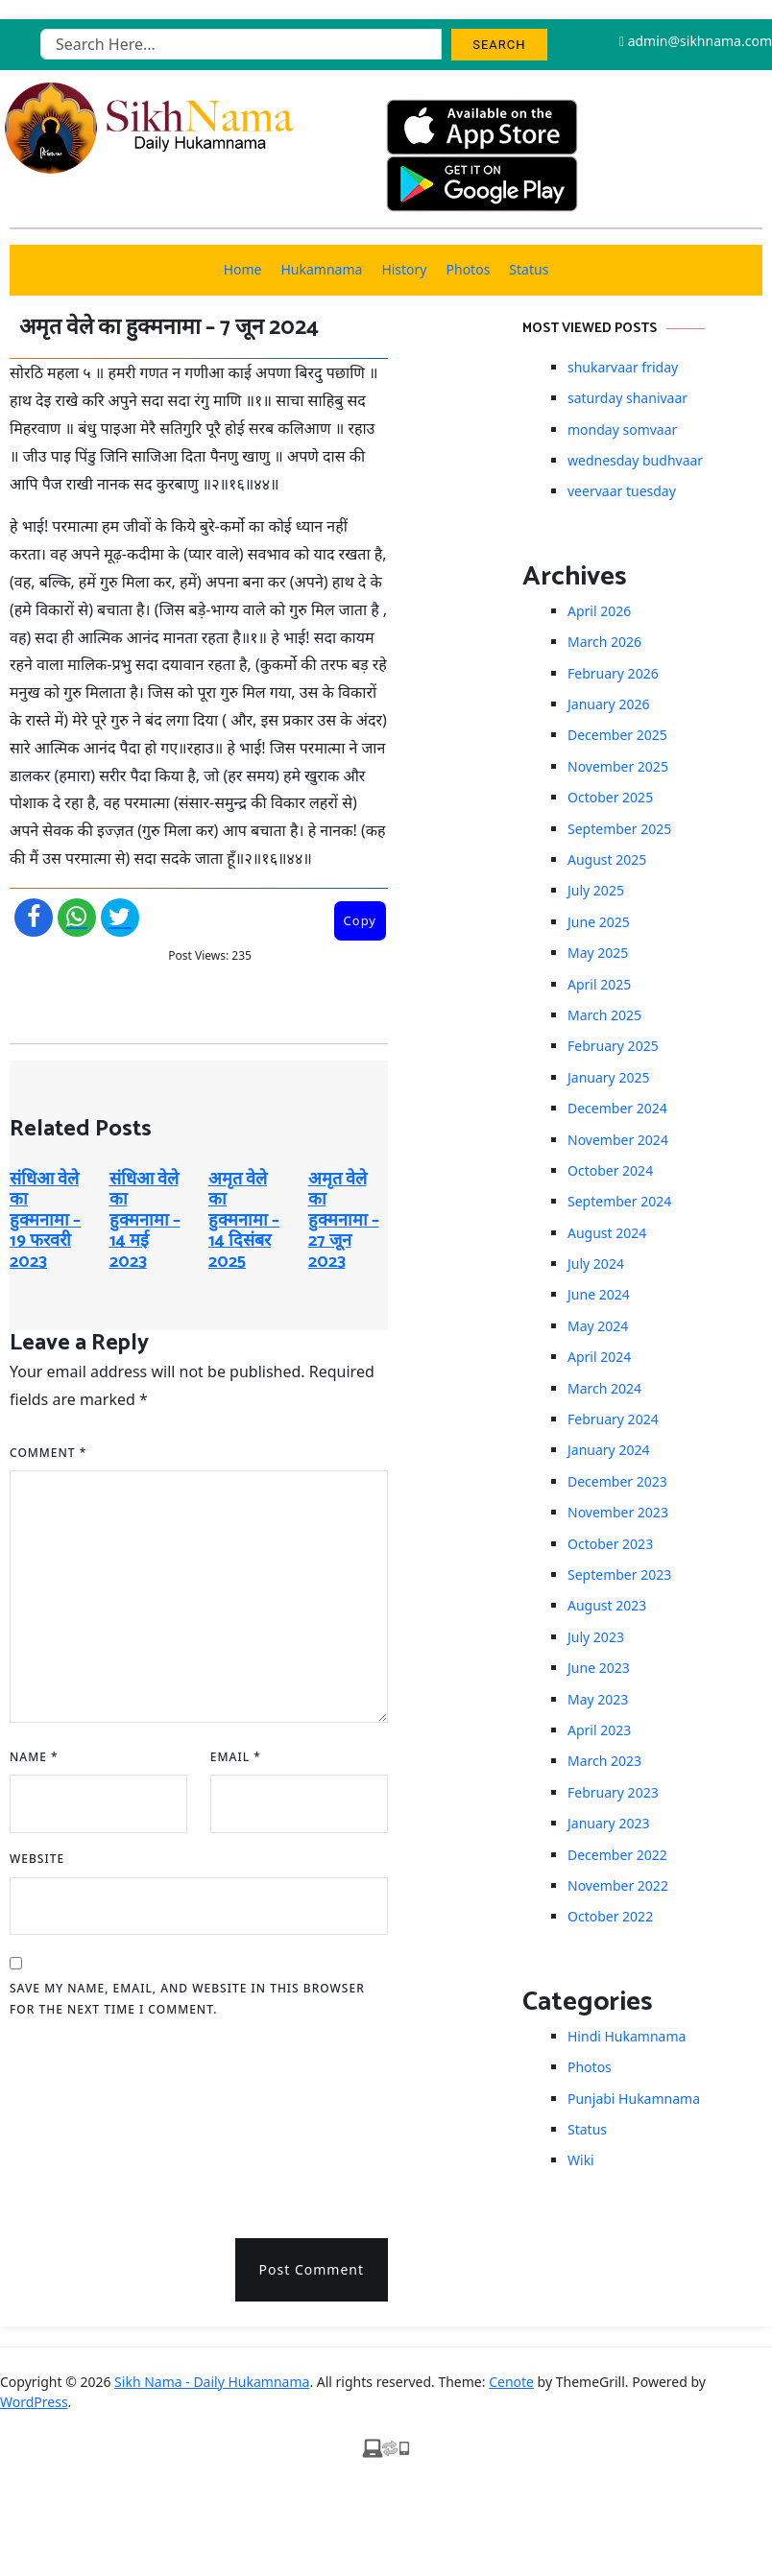 The height and width of the screenshot is (2576, 772). I want to click on August 2023, so click(606, 1605).